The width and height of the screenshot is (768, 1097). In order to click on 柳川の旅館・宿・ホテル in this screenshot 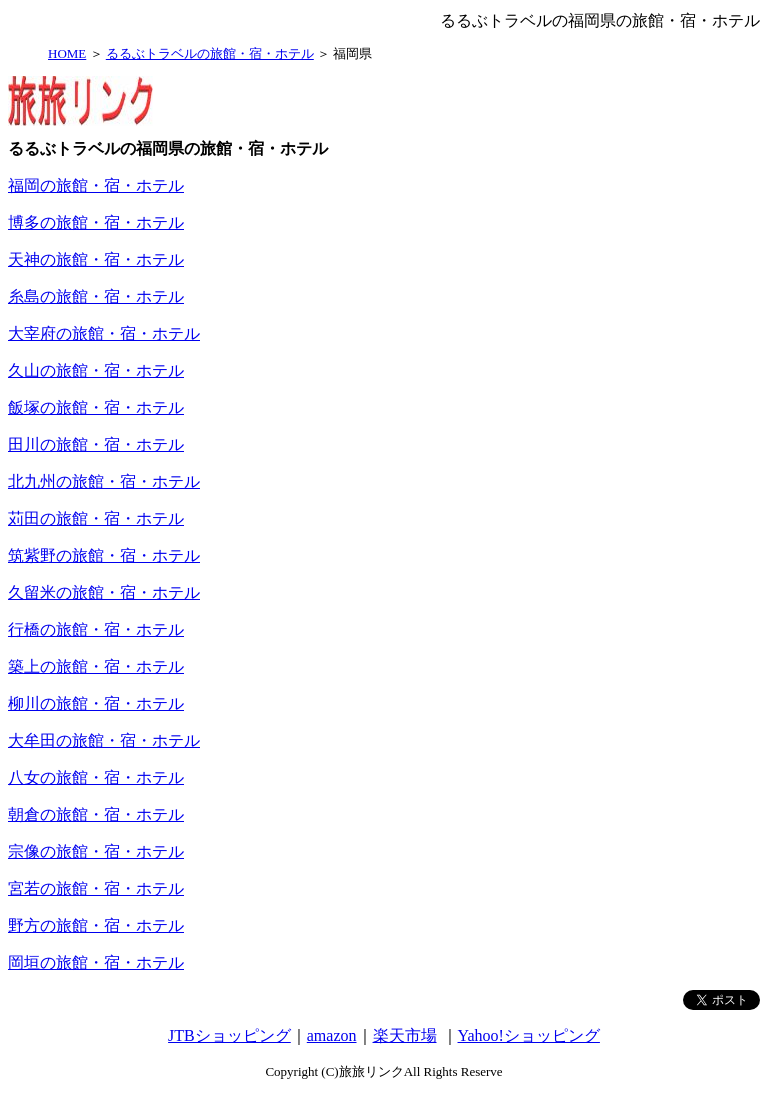, I will do `click(96, 703)`.